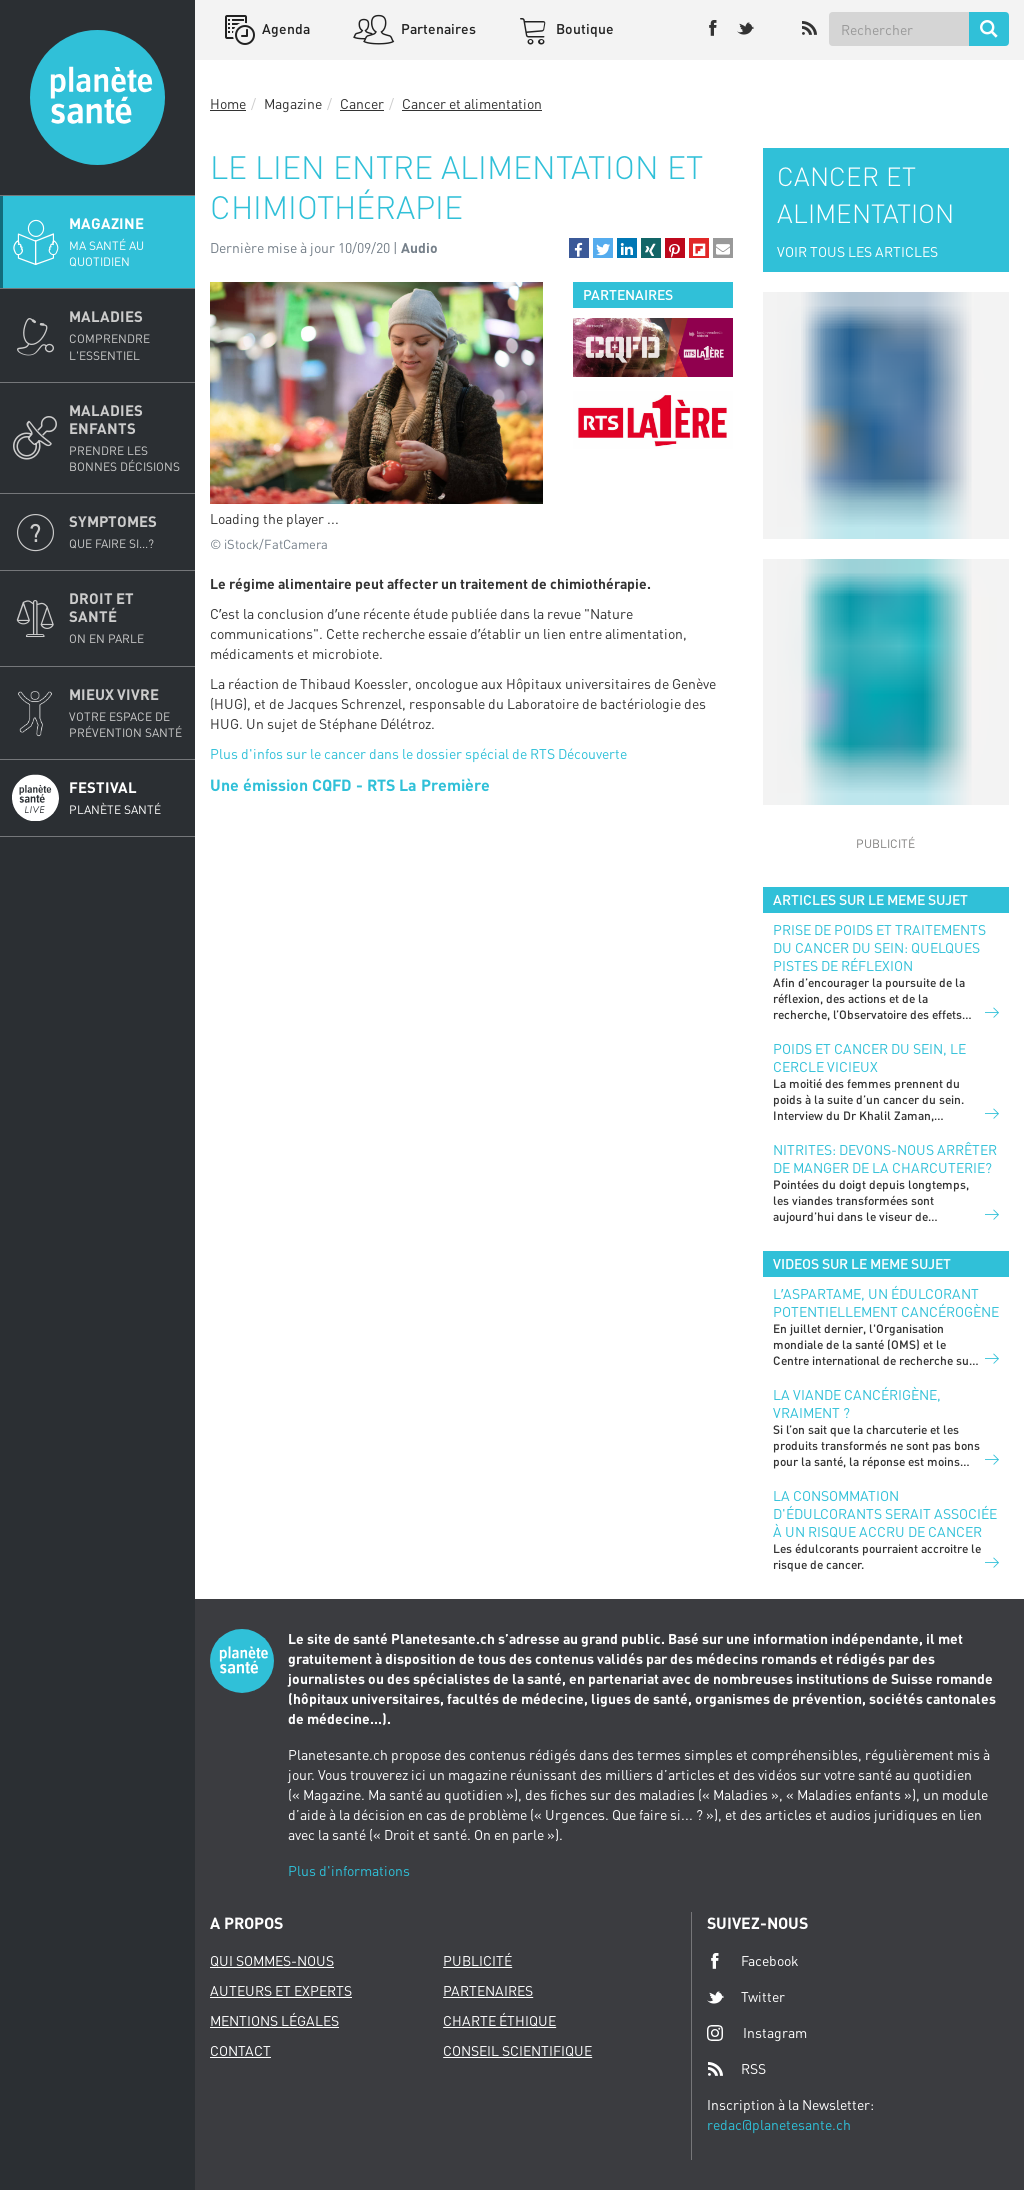 This screenshot has width=1024, height=2190. I want to click on Maladies enfants, so click(126, 438).